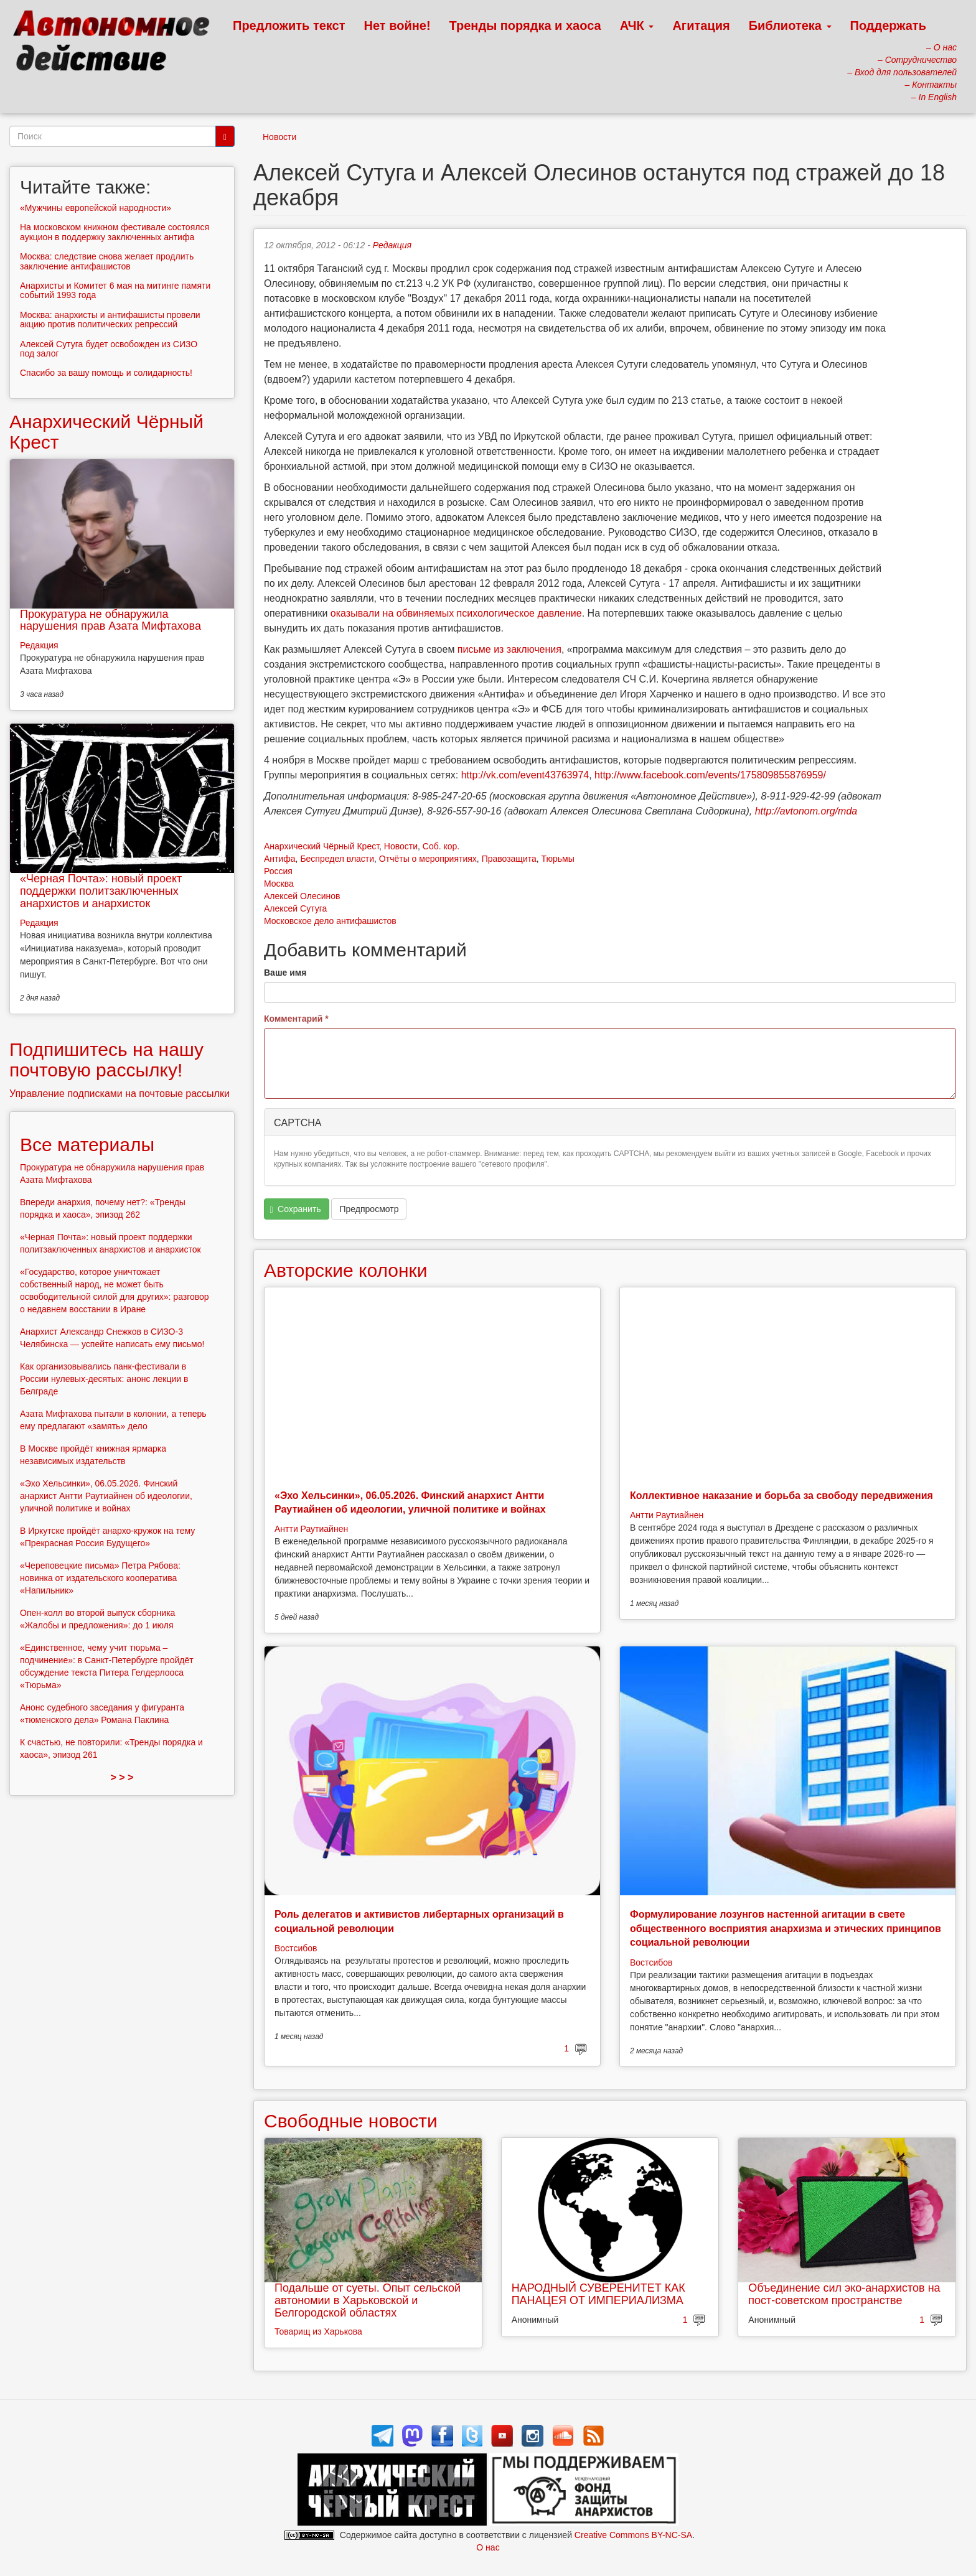 This screenshot has height=2576, width=976. Describe the element at coordinates (509, 649) in the screenshot. I see `письме из заключения` at that location.